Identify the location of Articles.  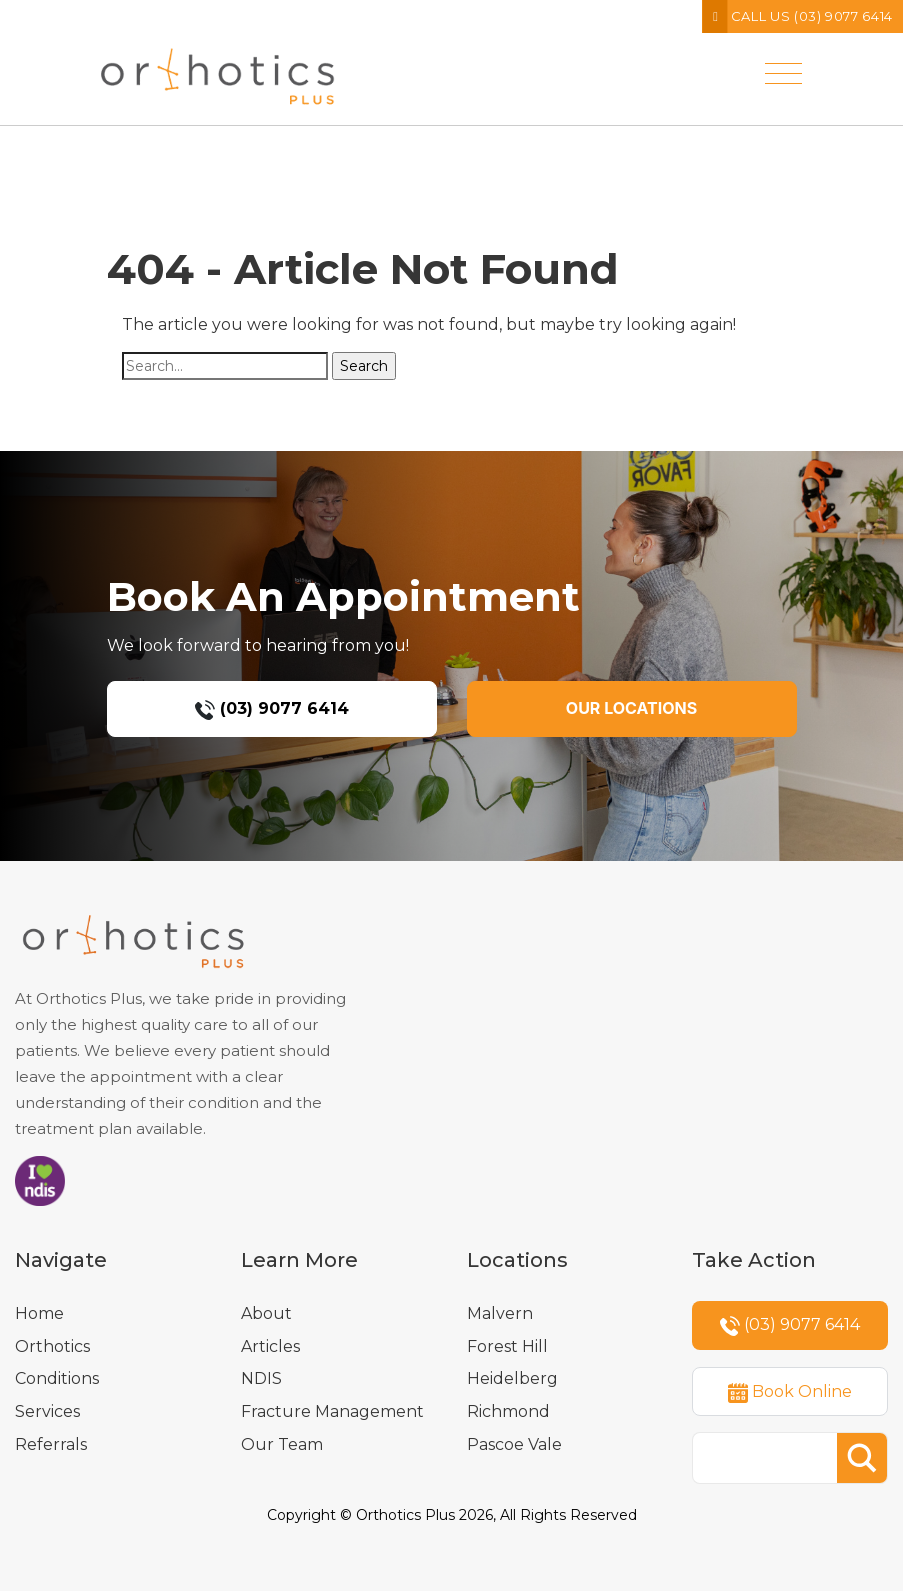
(270, 1346).